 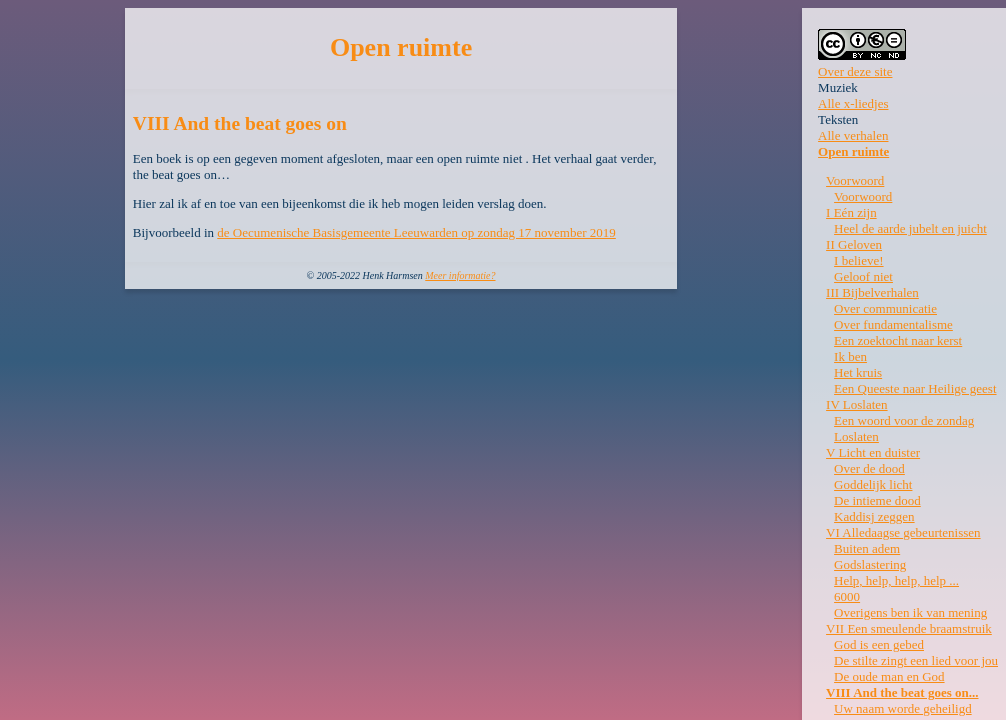 I want to click on Over communicatie, so click(x=885, y=308).